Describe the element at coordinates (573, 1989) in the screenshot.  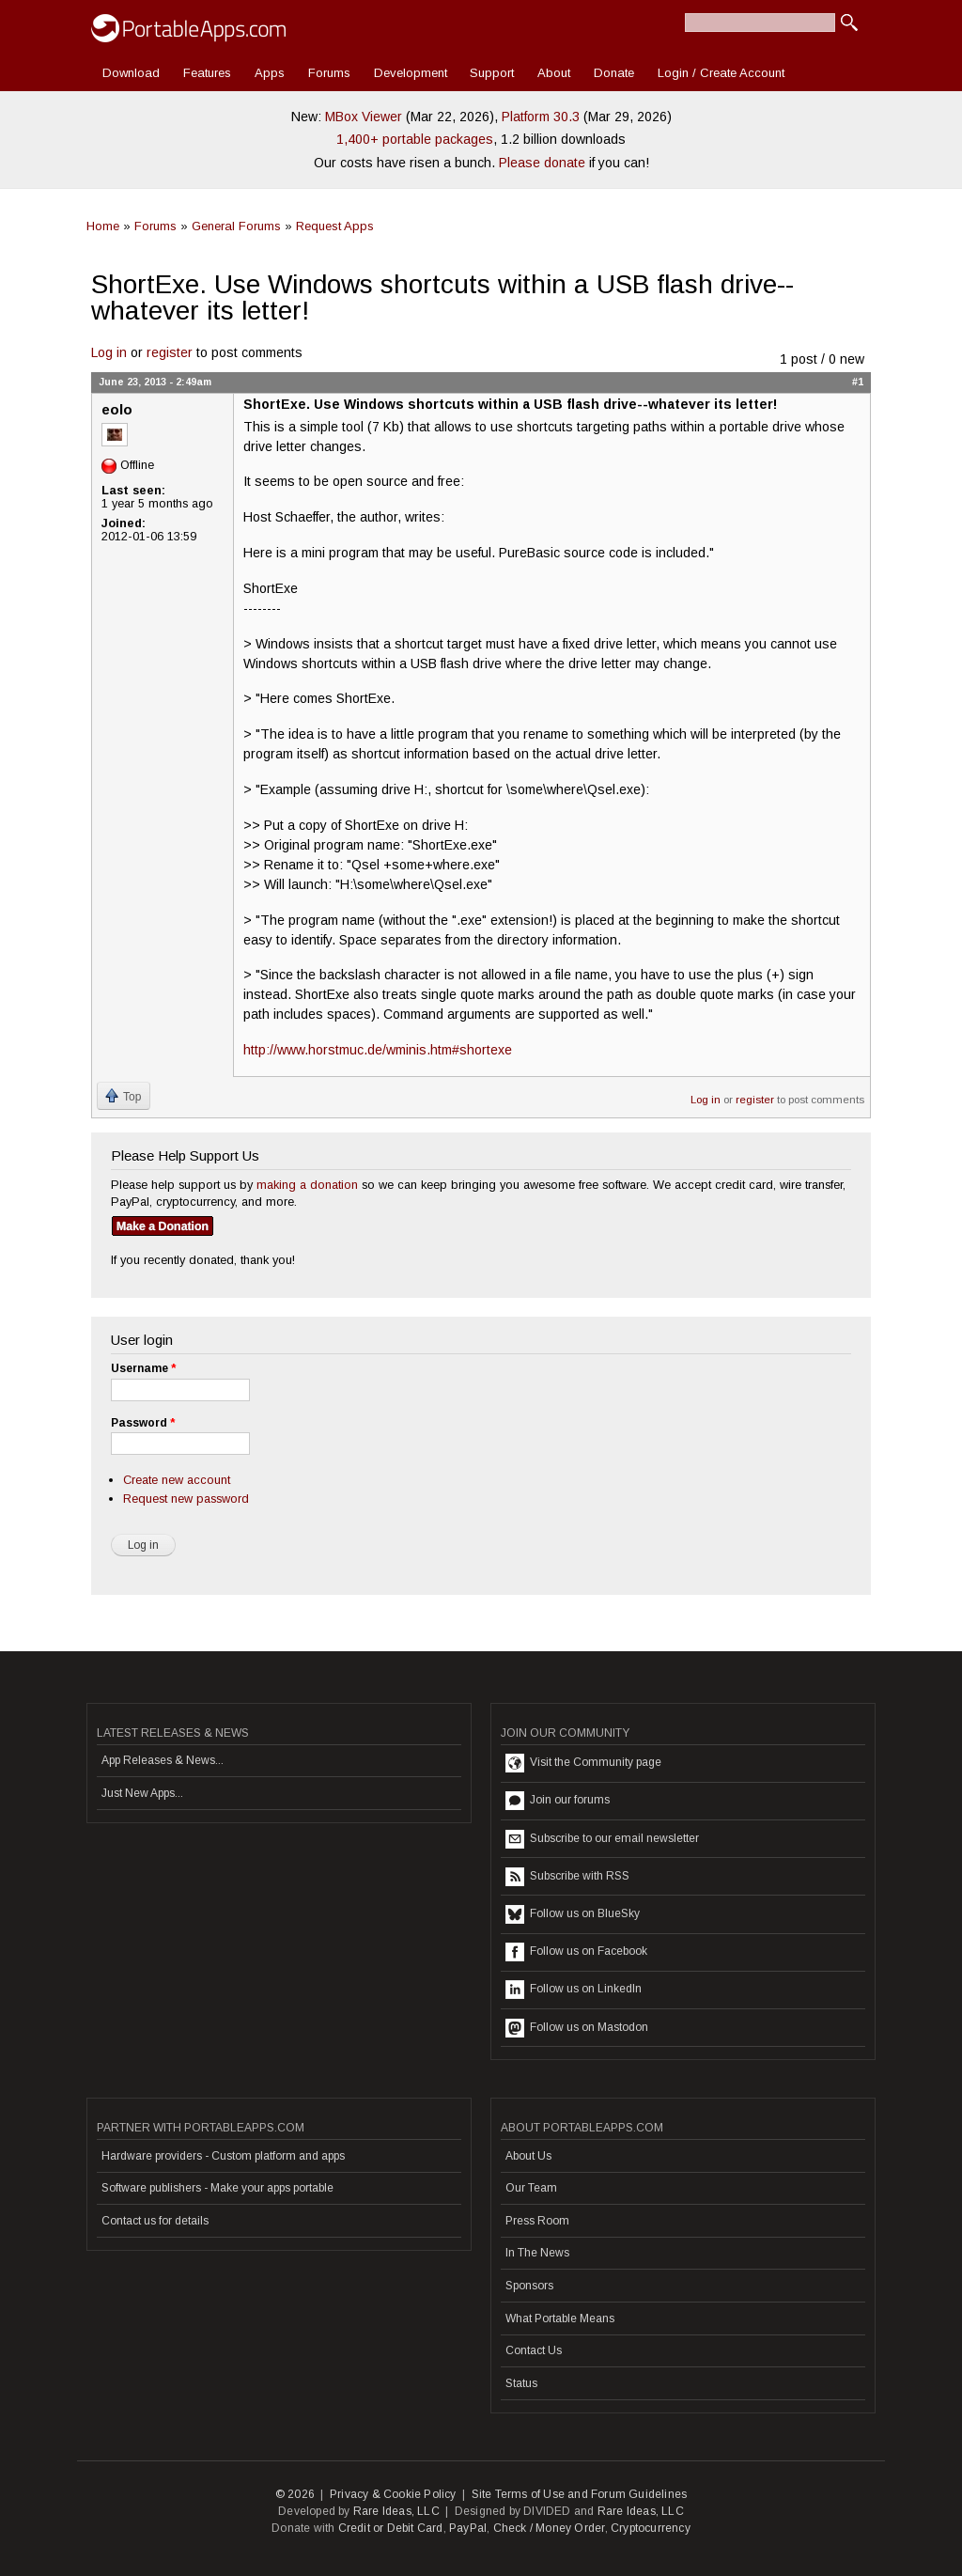
I see `Follow us on LinkedIn` at that location.